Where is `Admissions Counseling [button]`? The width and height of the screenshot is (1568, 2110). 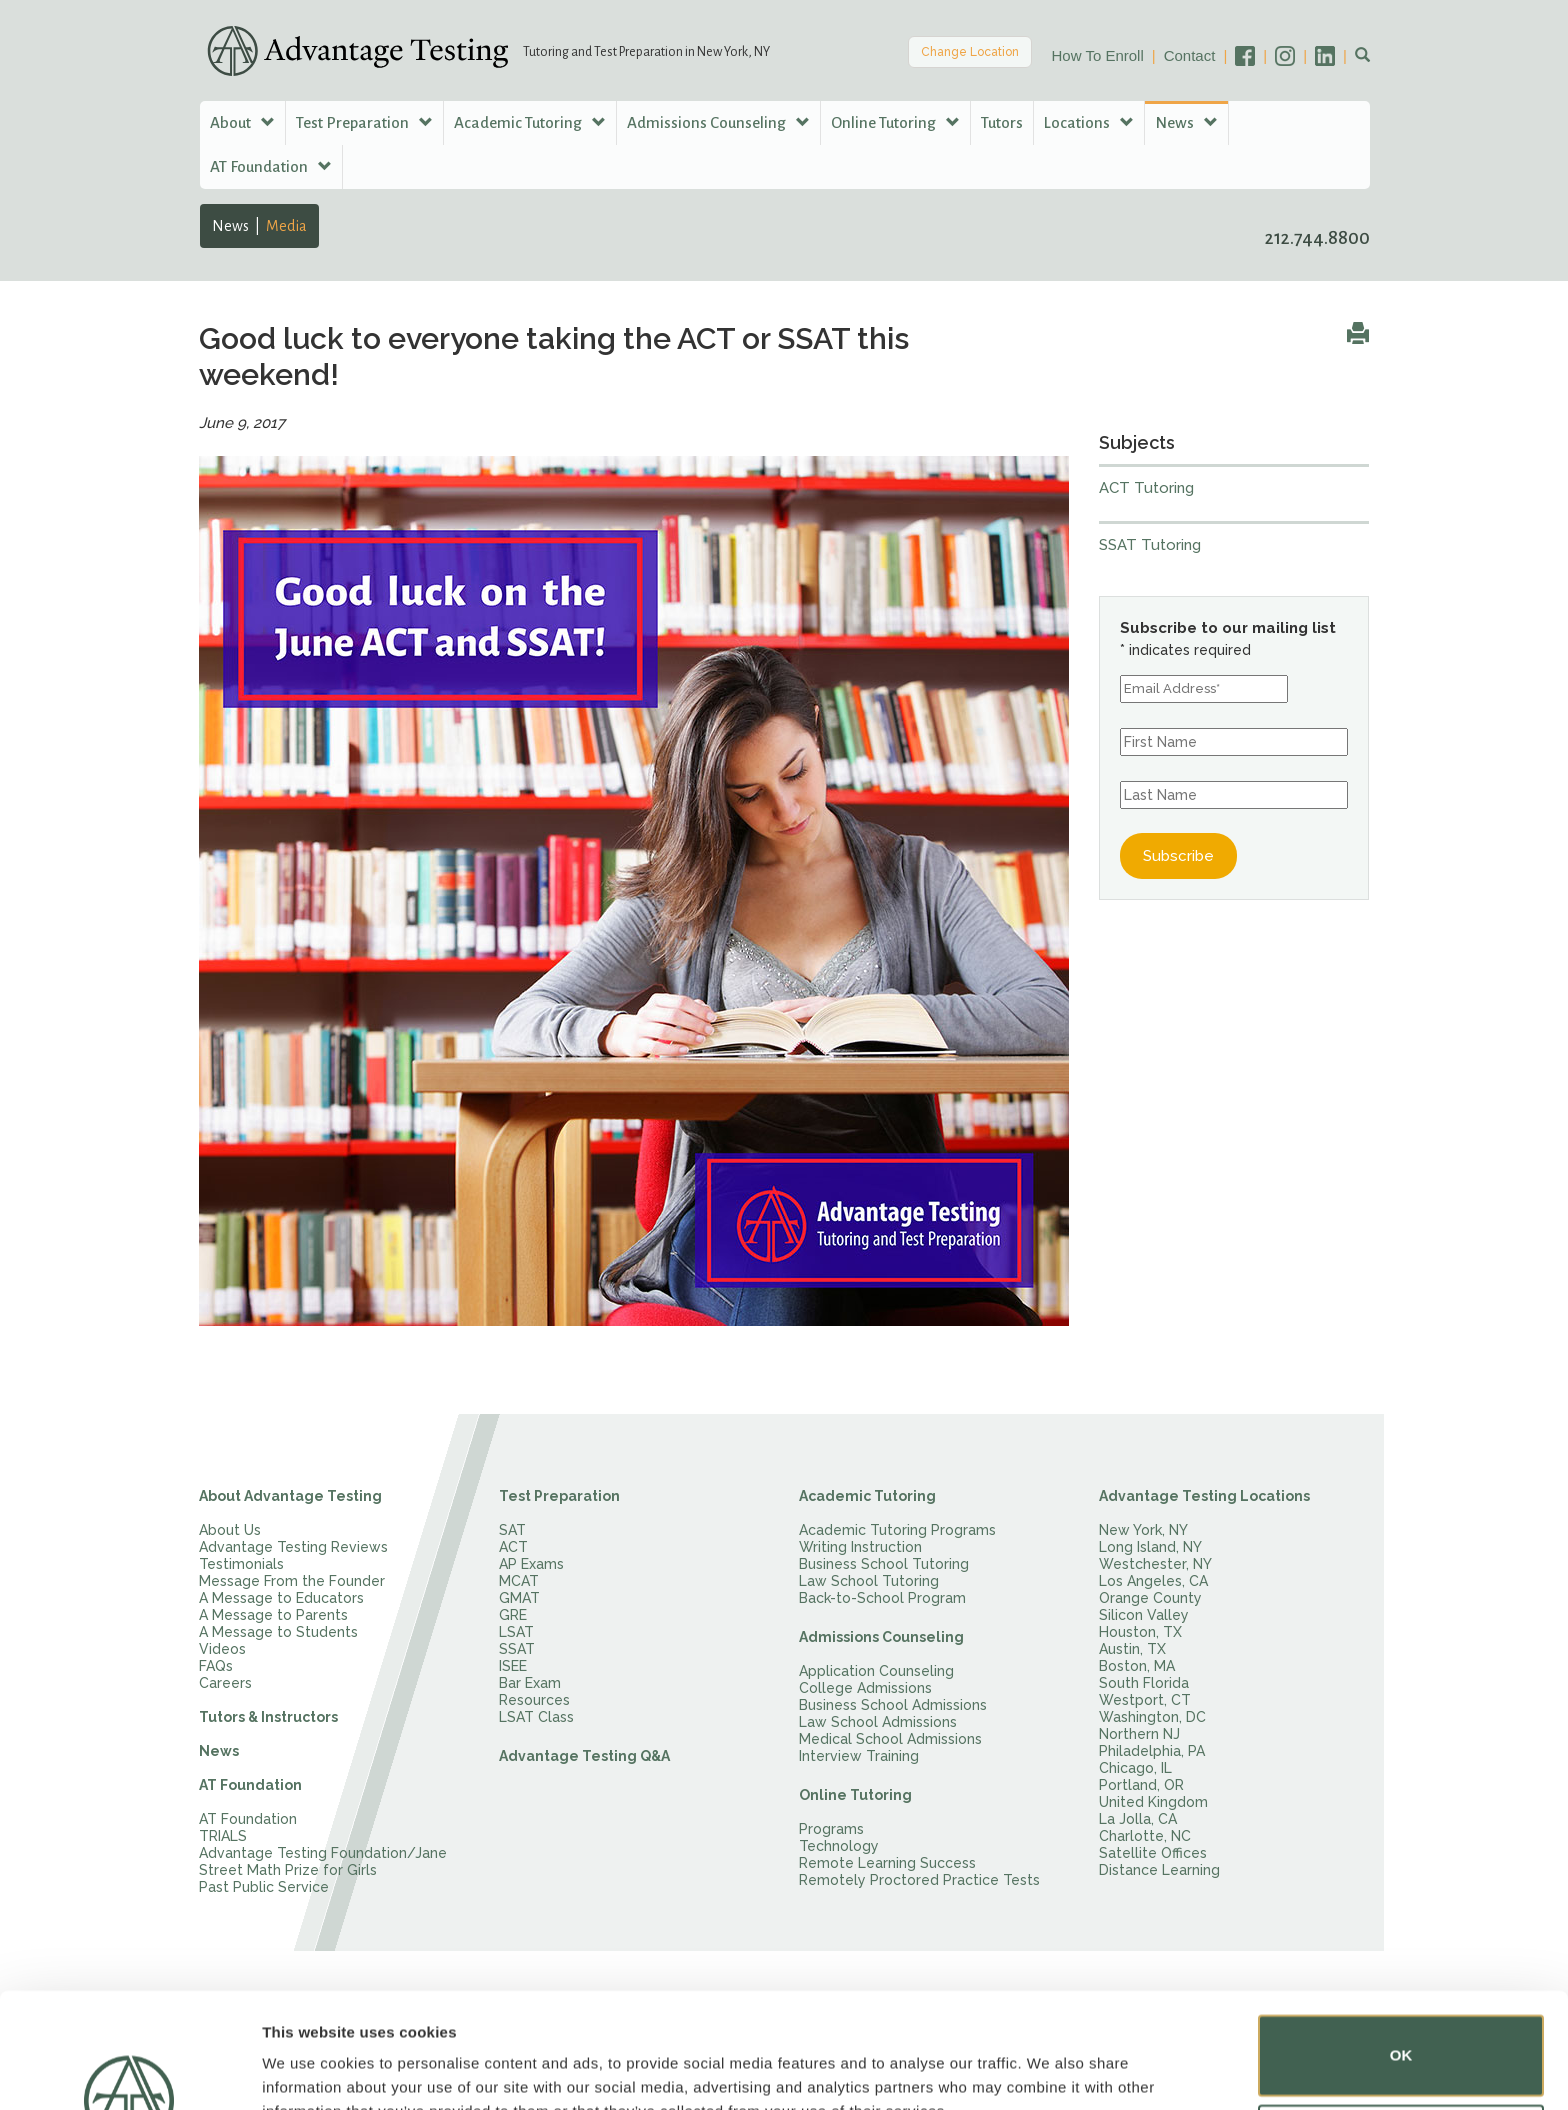
Admissions Counseling [button] is located at coordinates (718, 122).